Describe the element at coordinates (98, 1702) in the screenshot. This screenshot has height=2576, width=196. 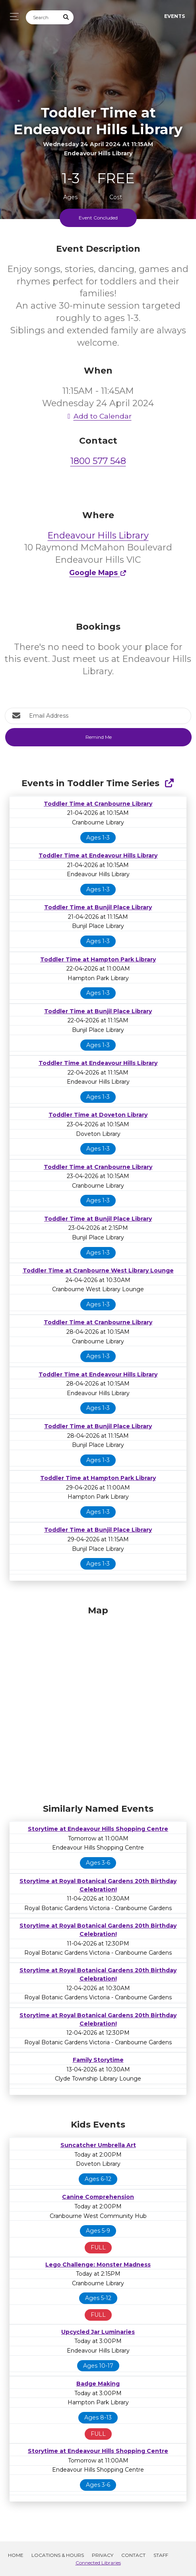
I see `[Map]` at that location.